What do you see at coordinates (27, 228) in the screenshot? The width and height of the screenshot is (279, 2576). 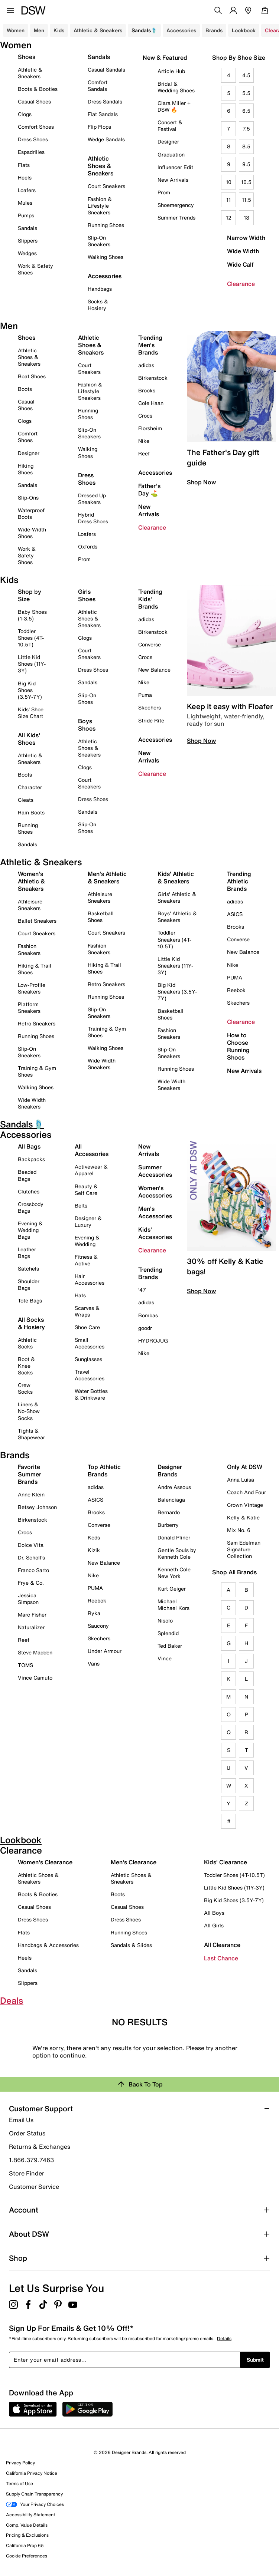 I see `Sandals` at bounding box center [27, 228].